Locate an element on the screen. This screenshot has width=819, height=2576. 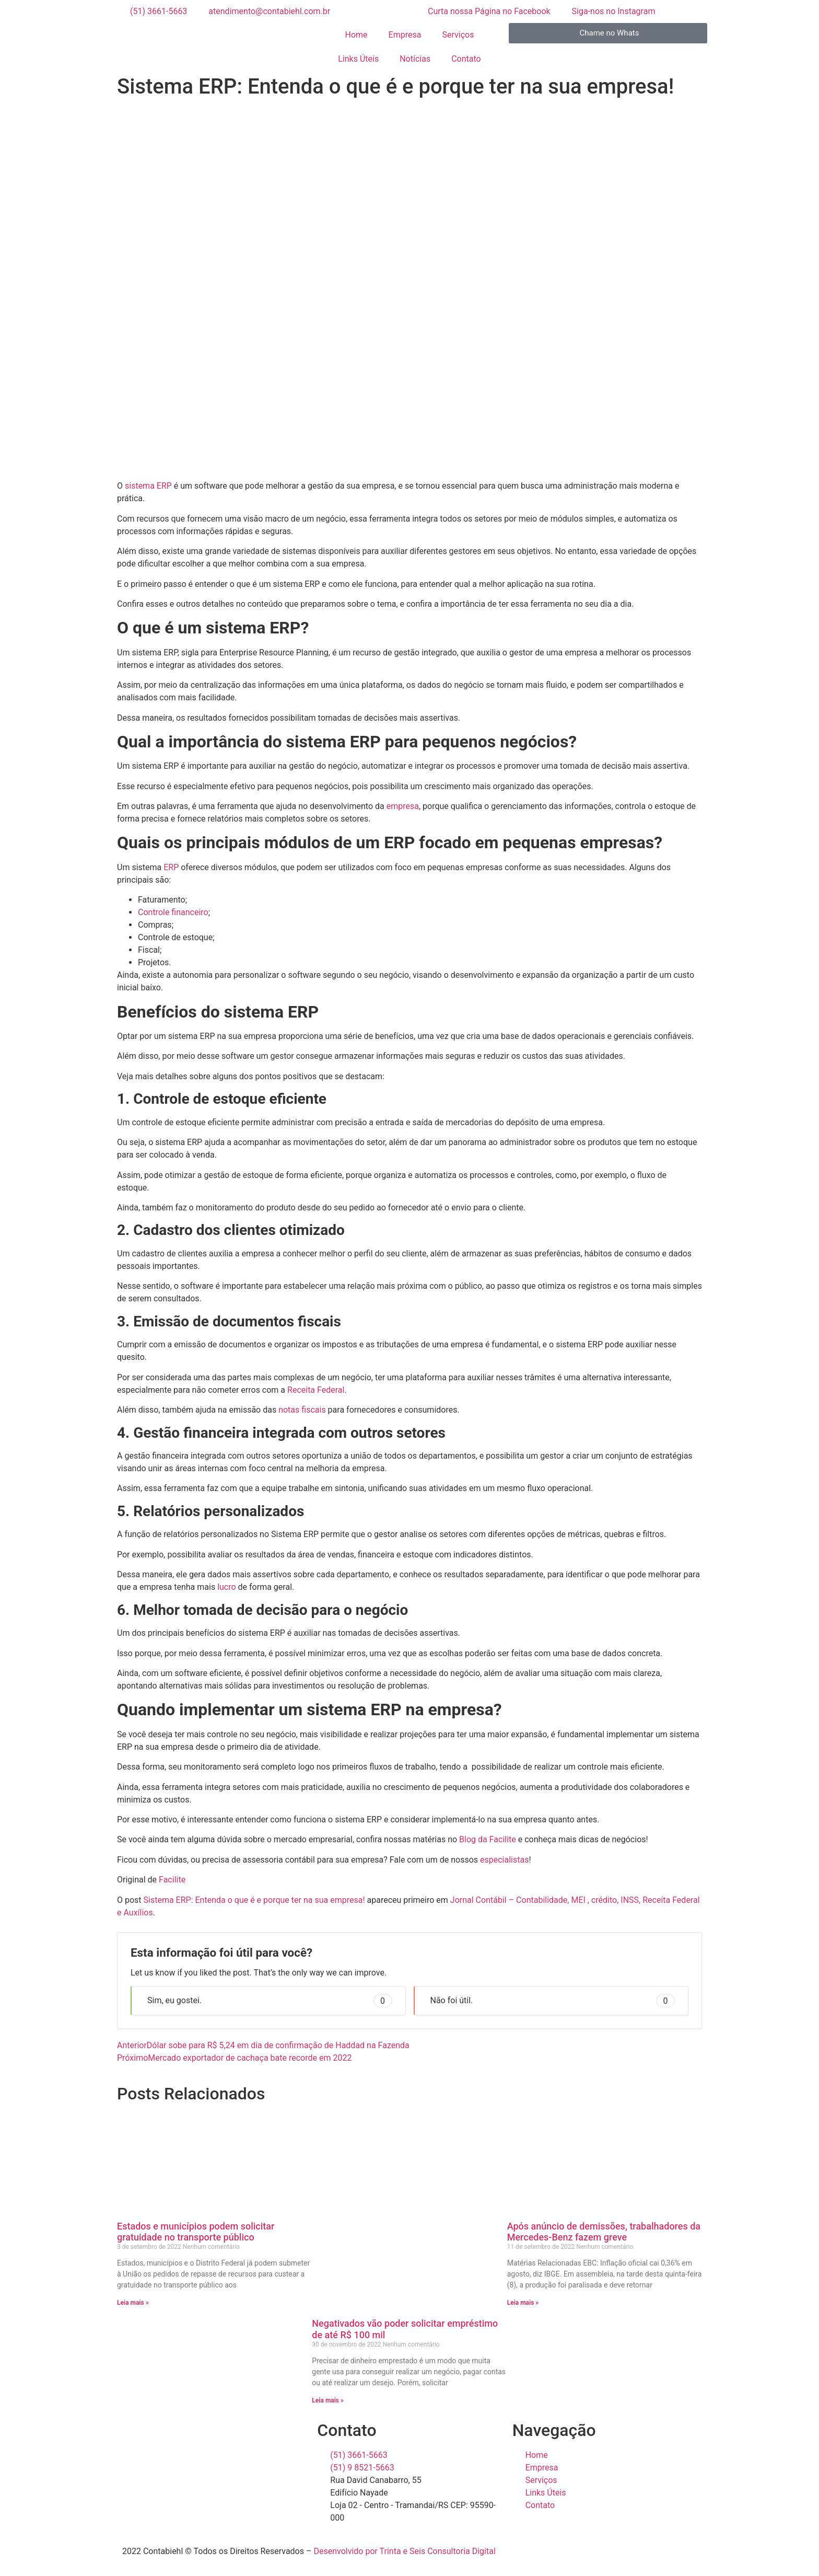
Desenvolvido por Trinta e Seis Consultoria Digital is located at coordinates (404, 2551).